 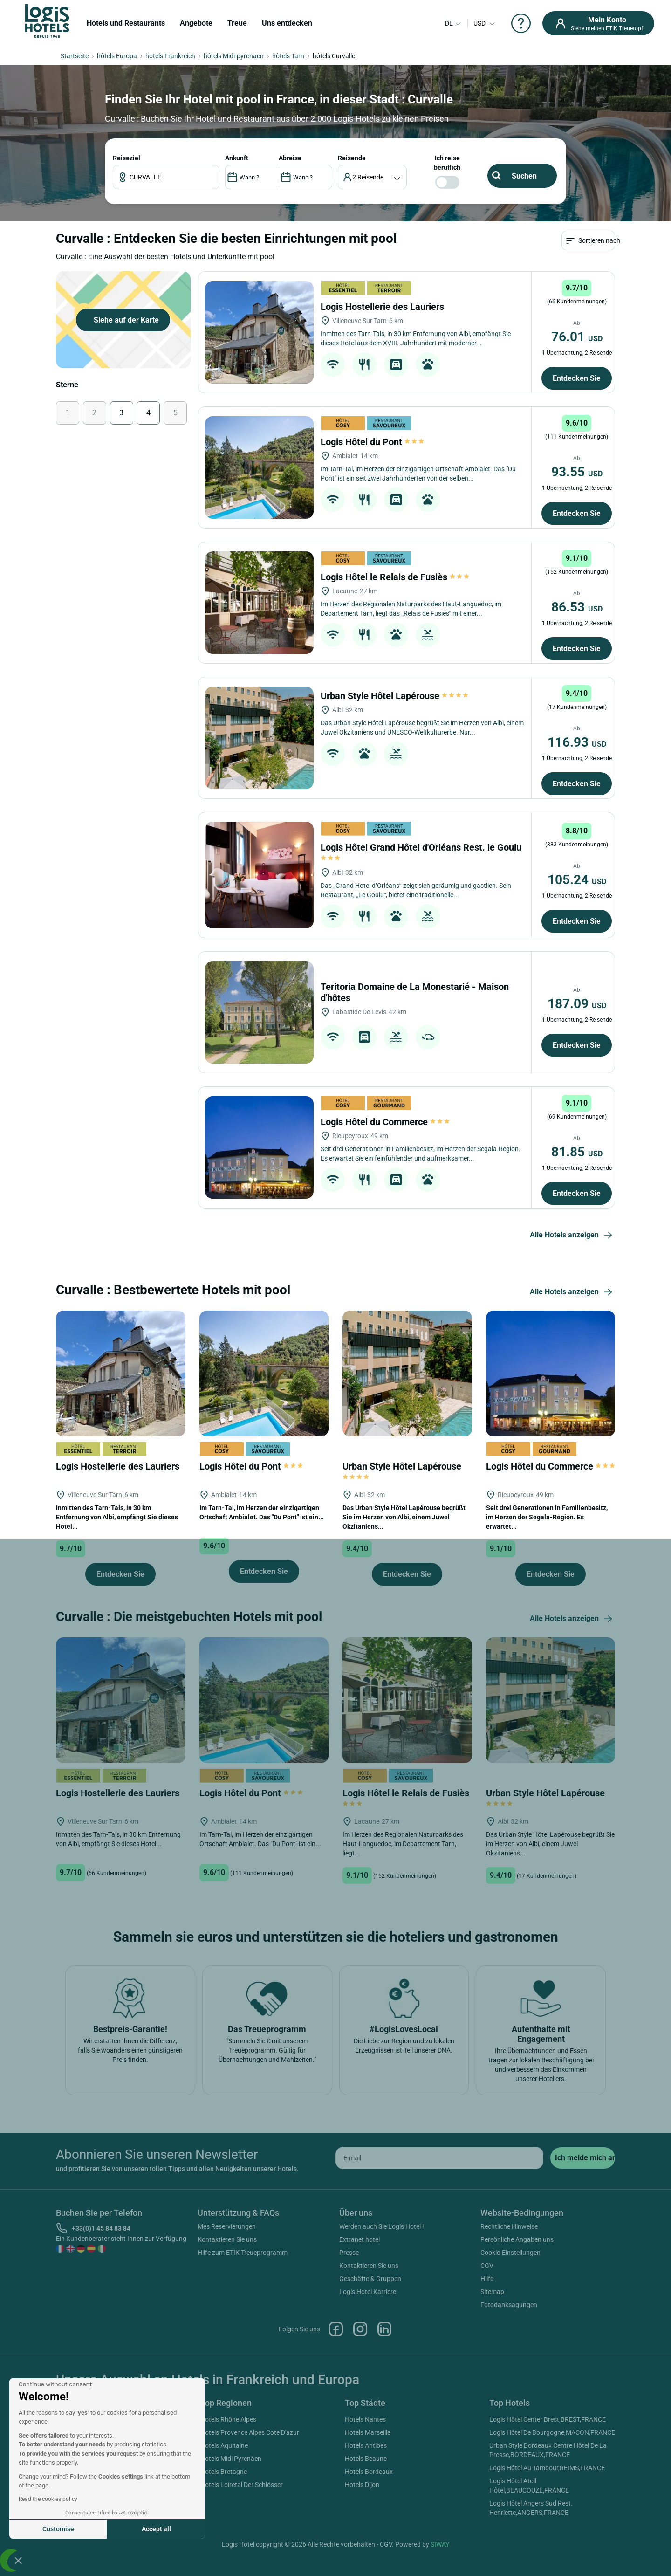 I want to click on Facebook, so click(x=336, y=2450).